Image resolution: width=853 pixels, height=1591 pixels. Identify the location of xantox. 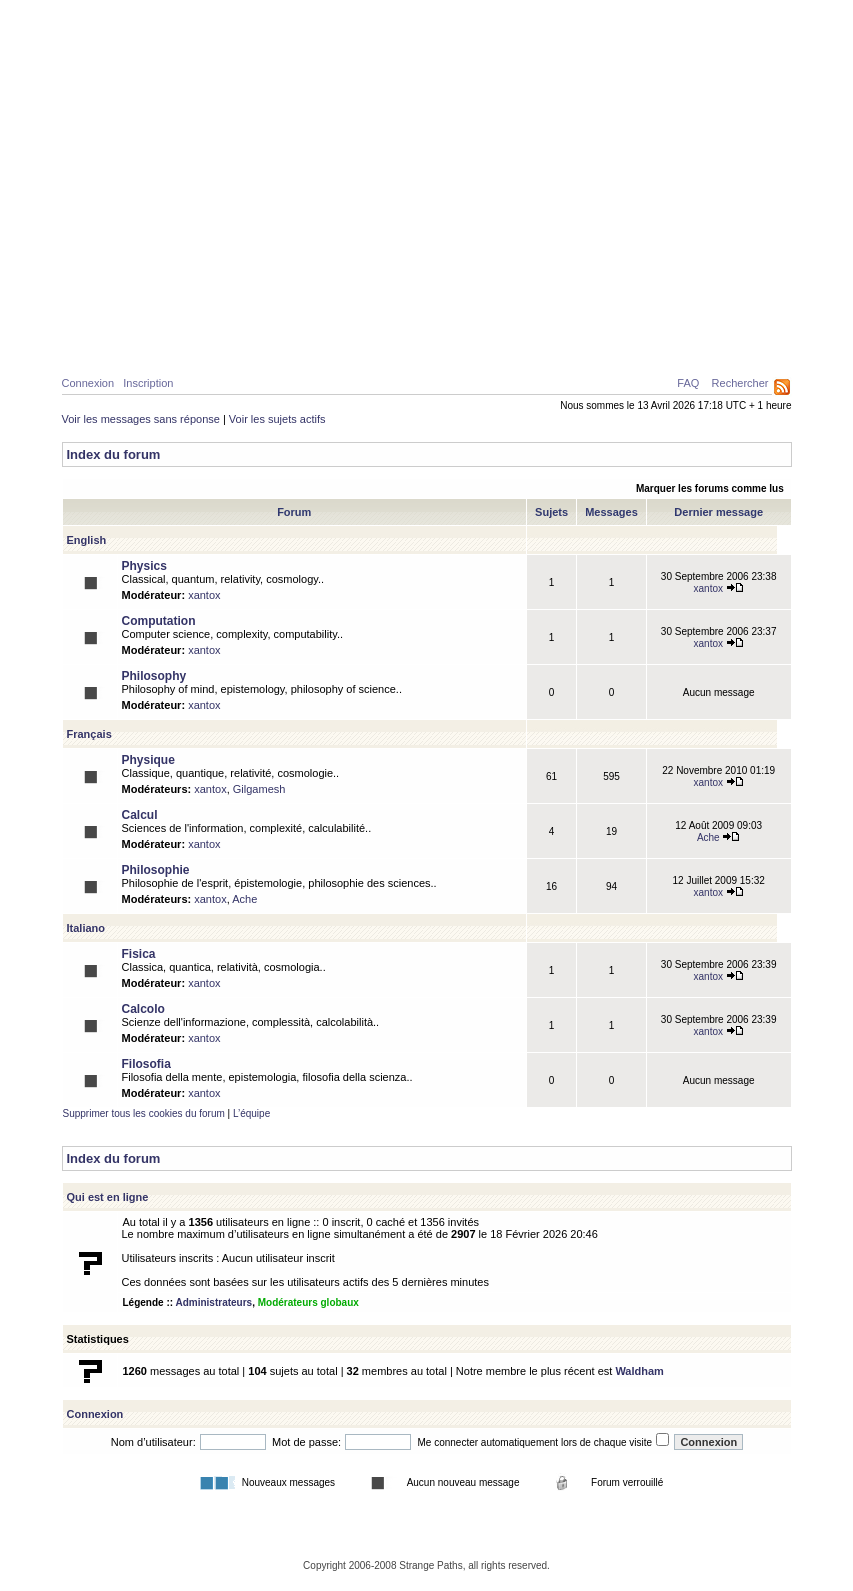
(204, 595).